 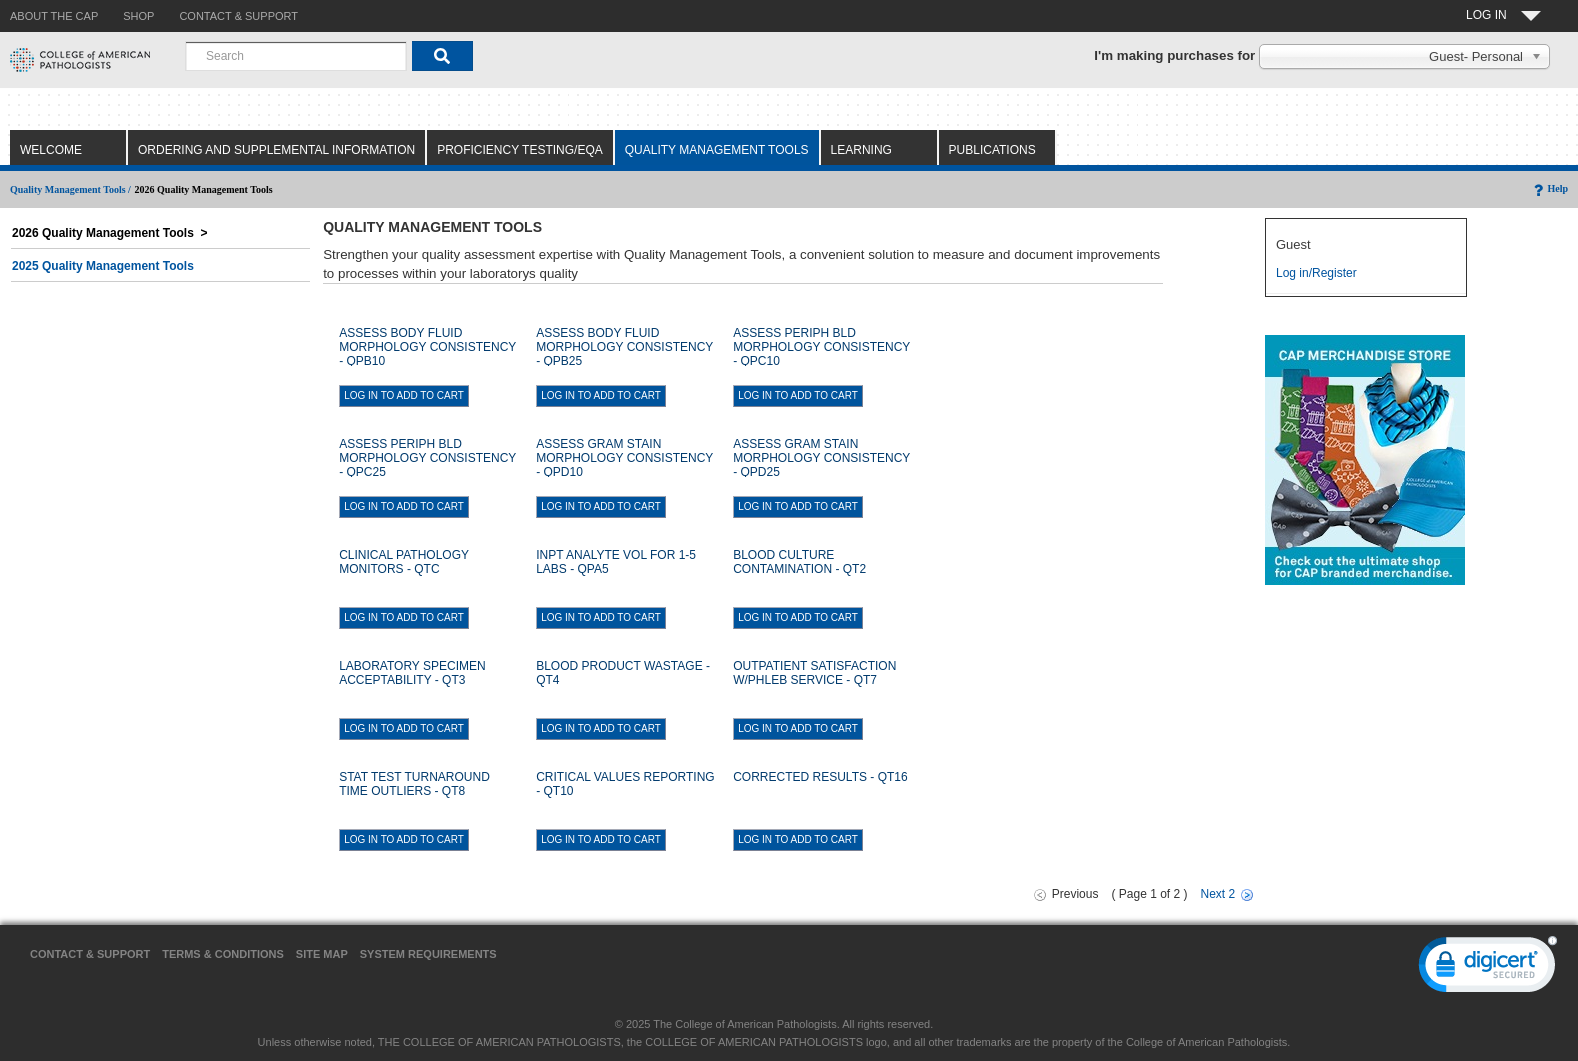 What do you see at coordinates (624, 458) in the screenshot?
I see `ASSESS GRAM STAIN MORPHOLOGY CONSISTENCY - QPD10` at bounding box center [624, 458].